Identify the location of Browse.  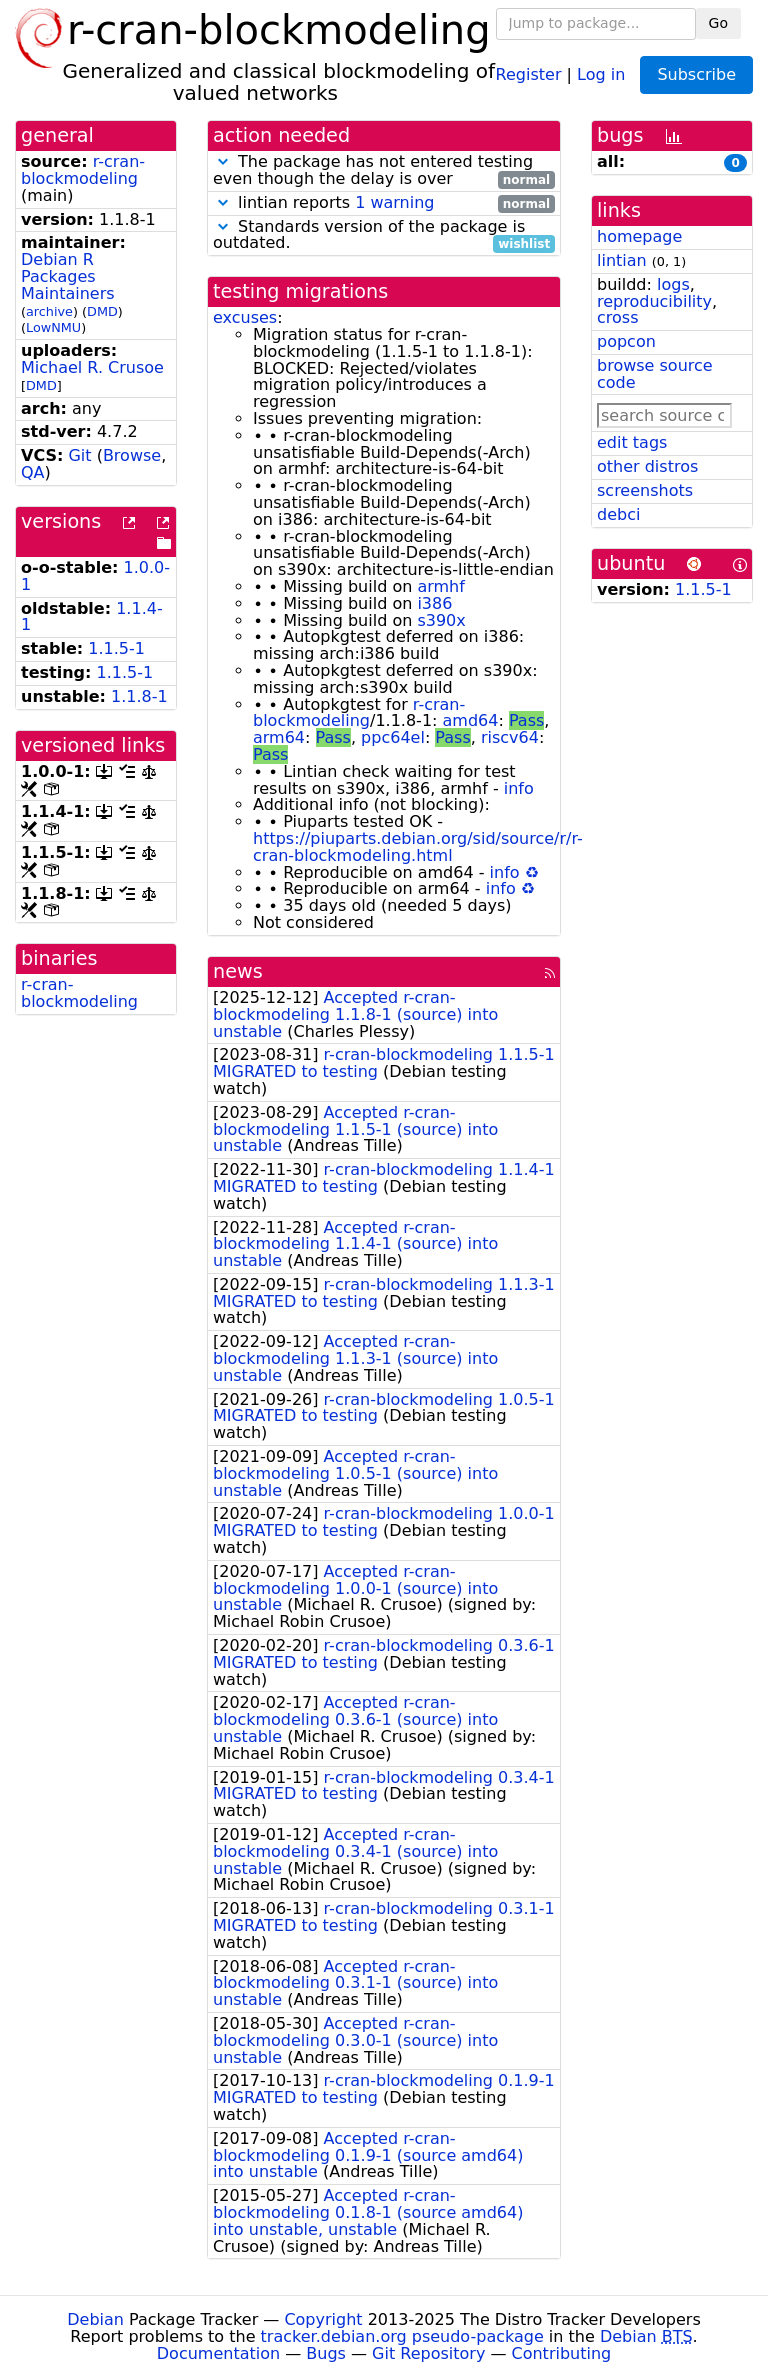
(132, 455).